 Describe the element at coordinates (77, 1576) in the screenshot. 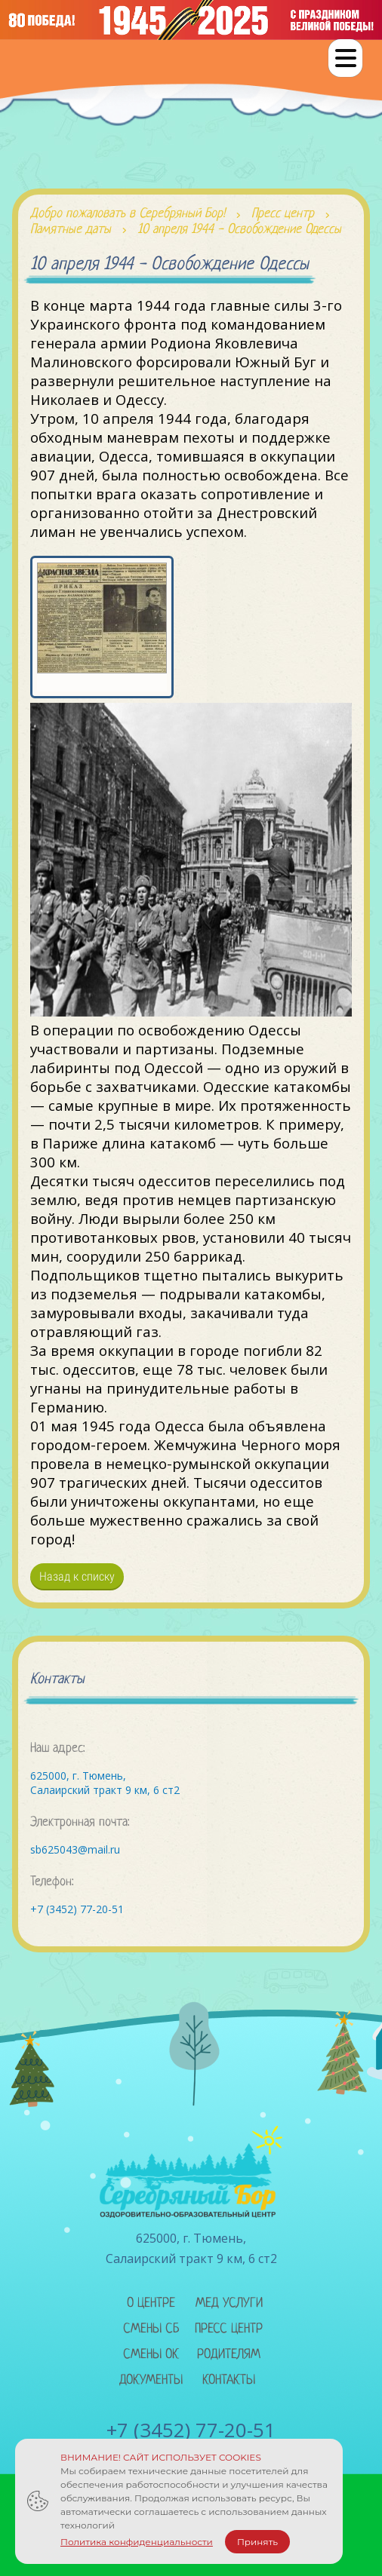

I see `Назад к списку` at that location.